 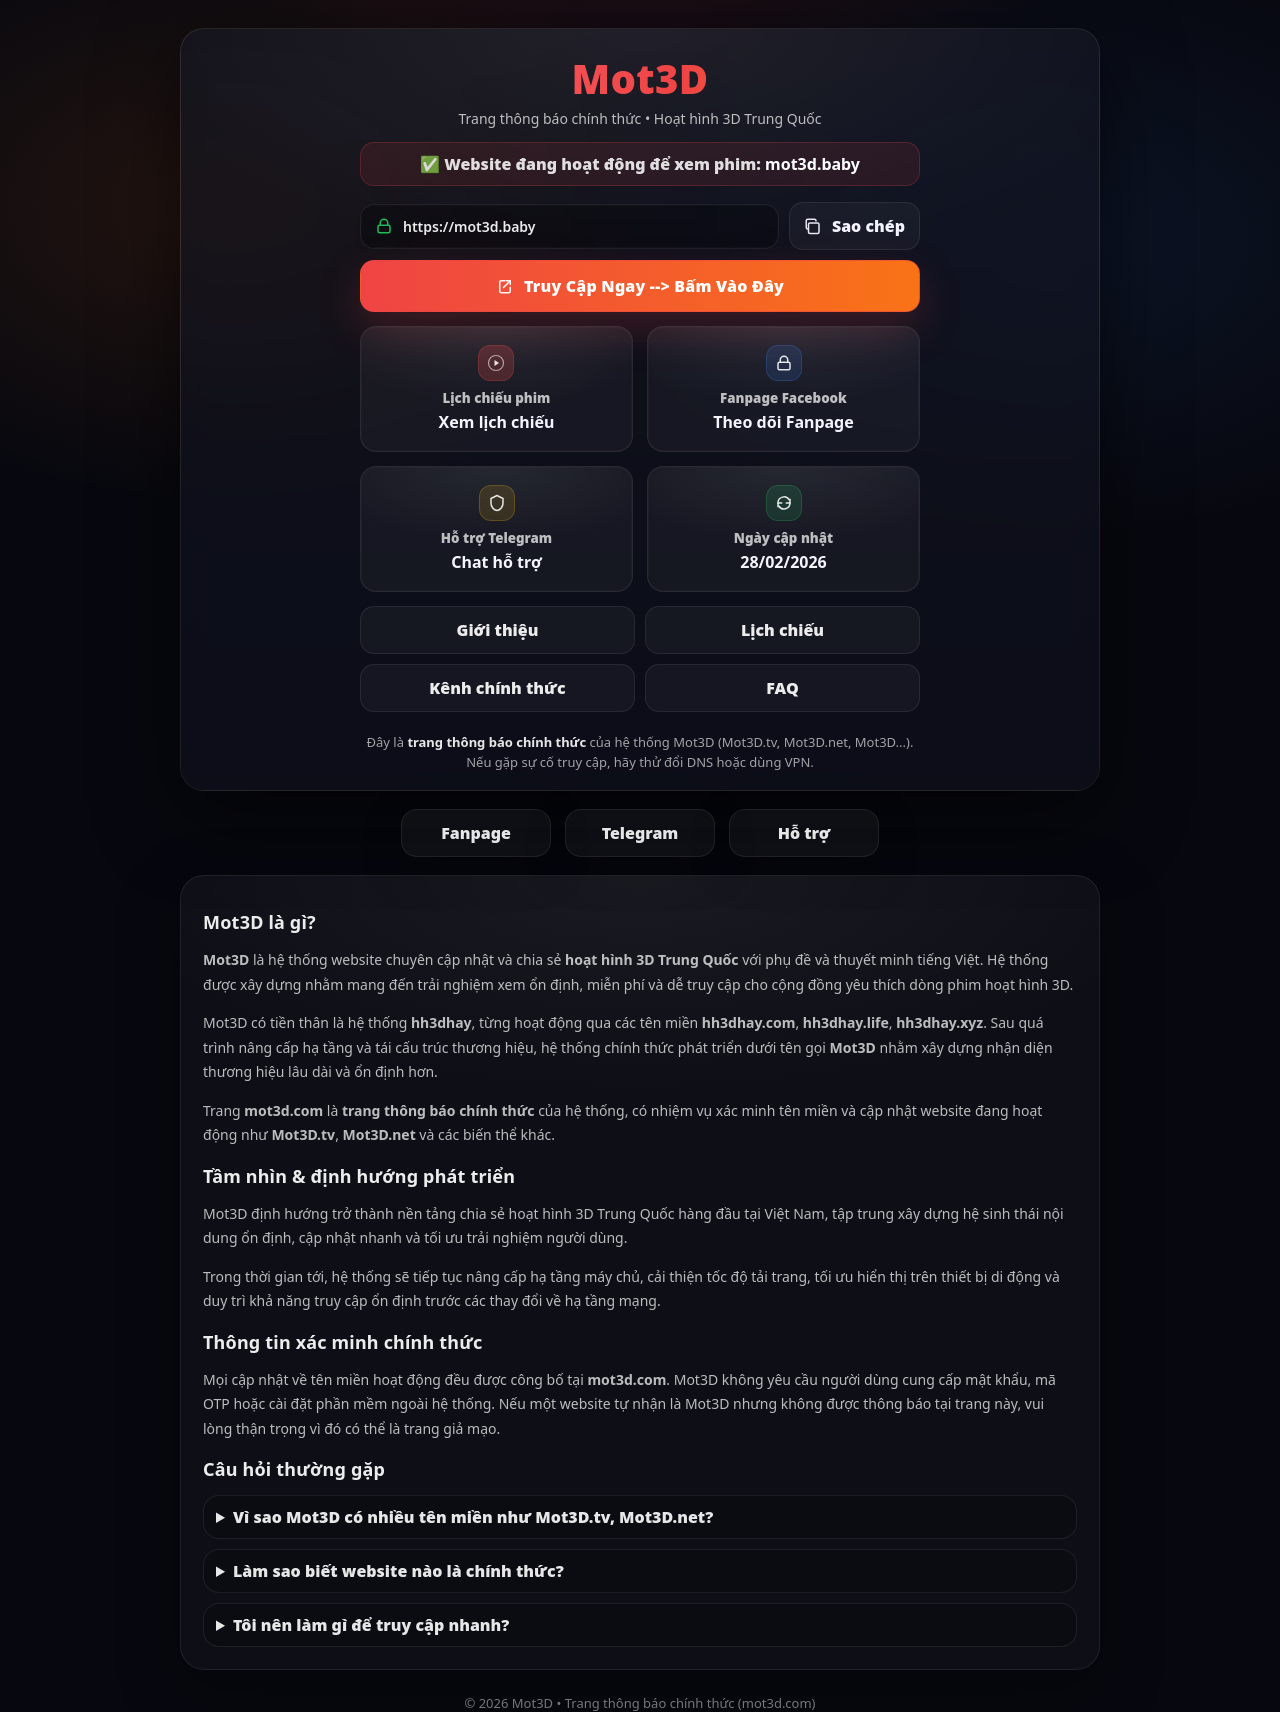 I want to click on Làm sao biết website nào là chính thức?, so click(x=398, y=1571).